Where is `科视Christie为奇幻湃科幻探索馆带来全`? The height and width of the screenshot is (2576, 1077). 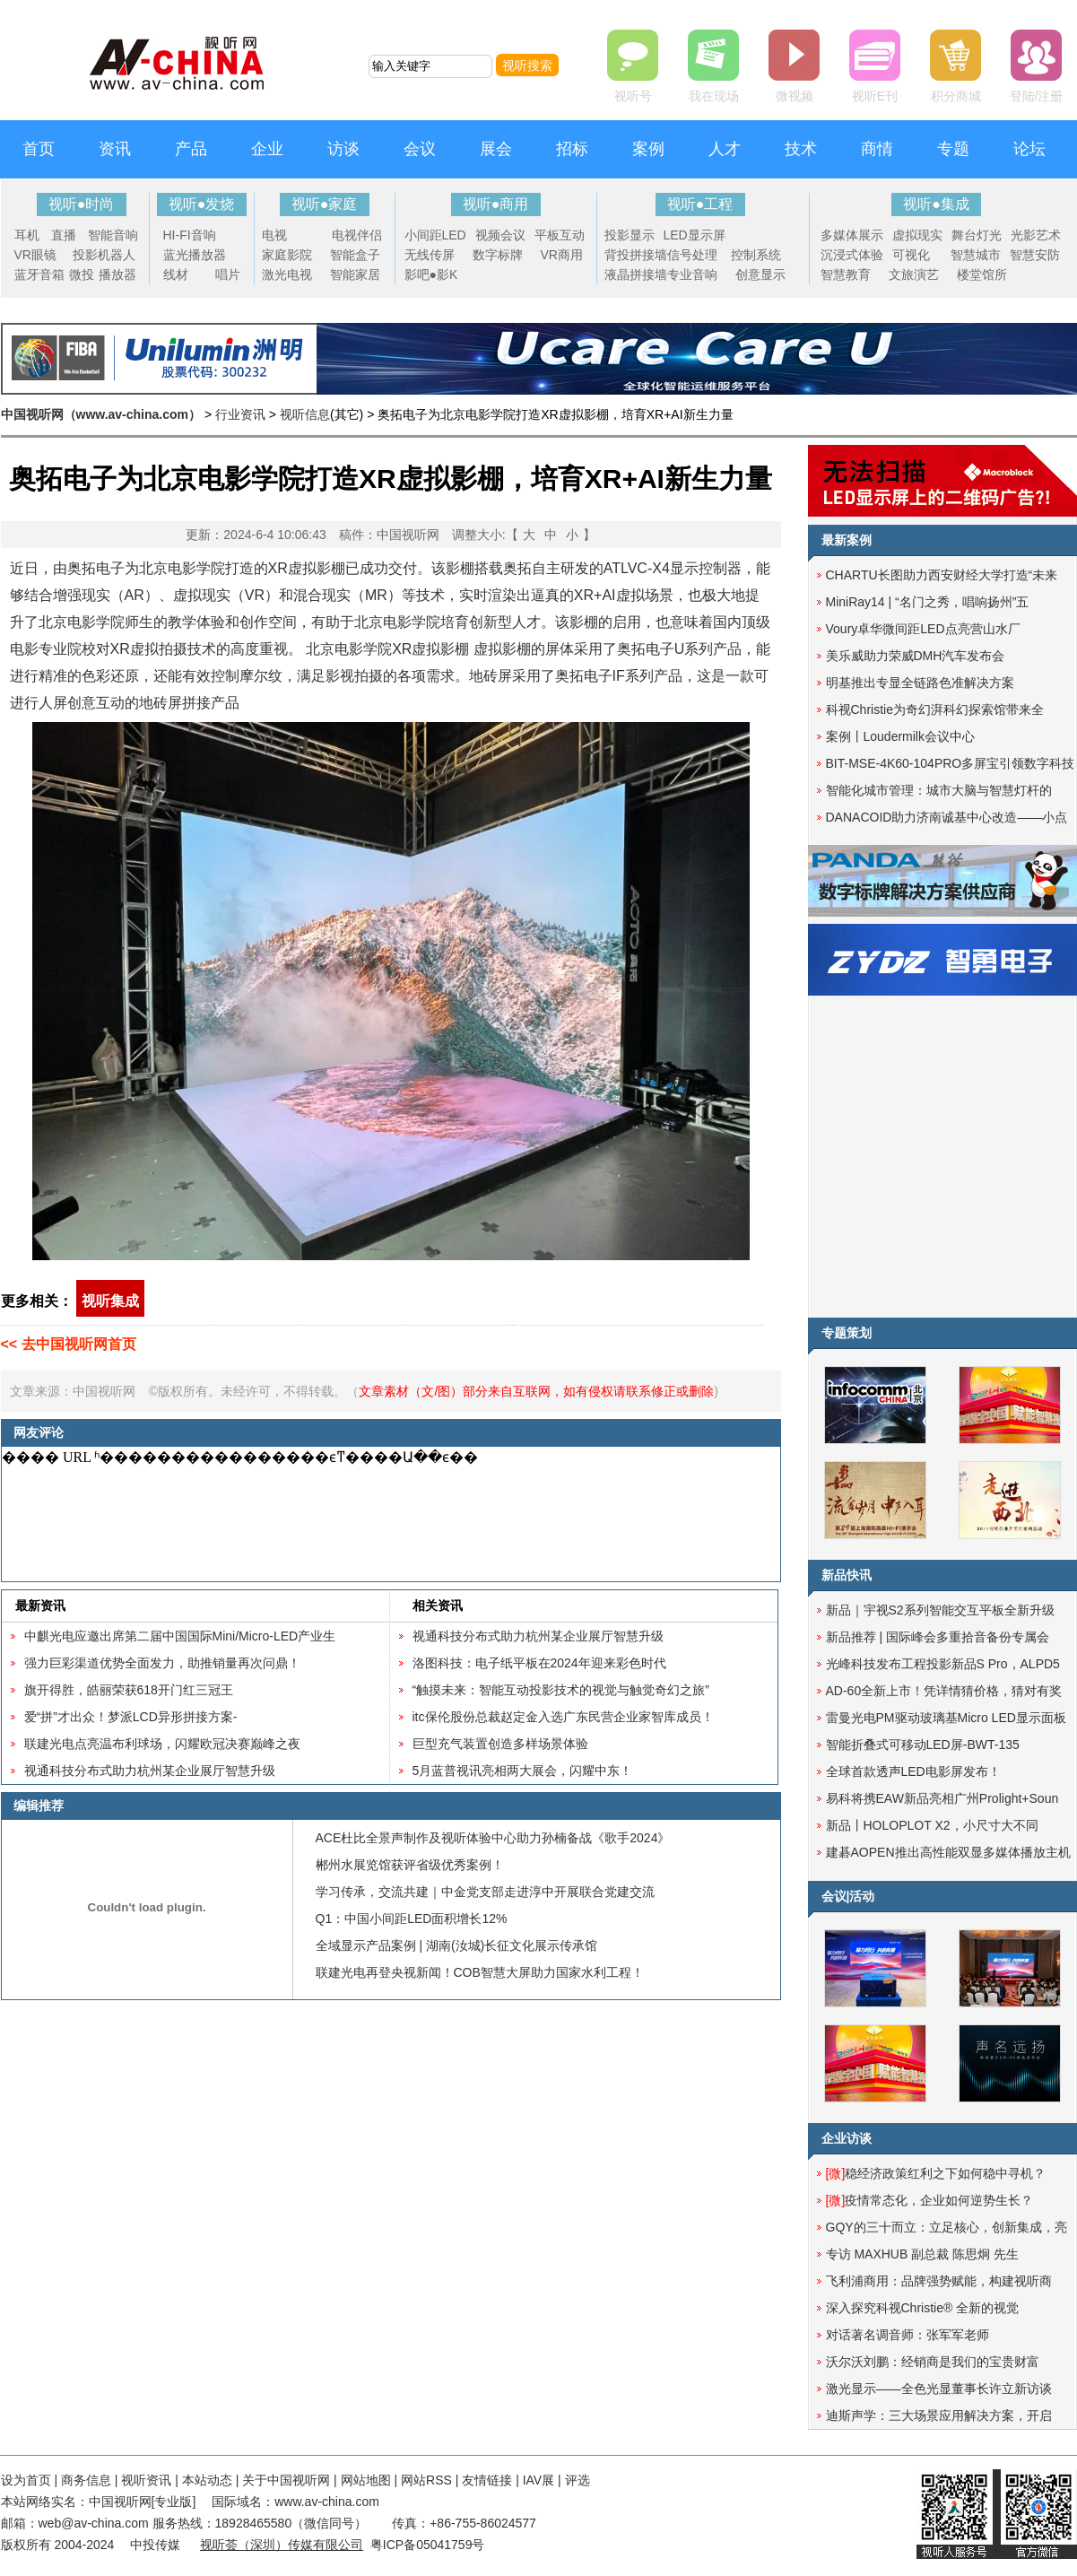
科视Christie为奇幻湃科幻探索馆带来全 is located at coordinates (935, 709).